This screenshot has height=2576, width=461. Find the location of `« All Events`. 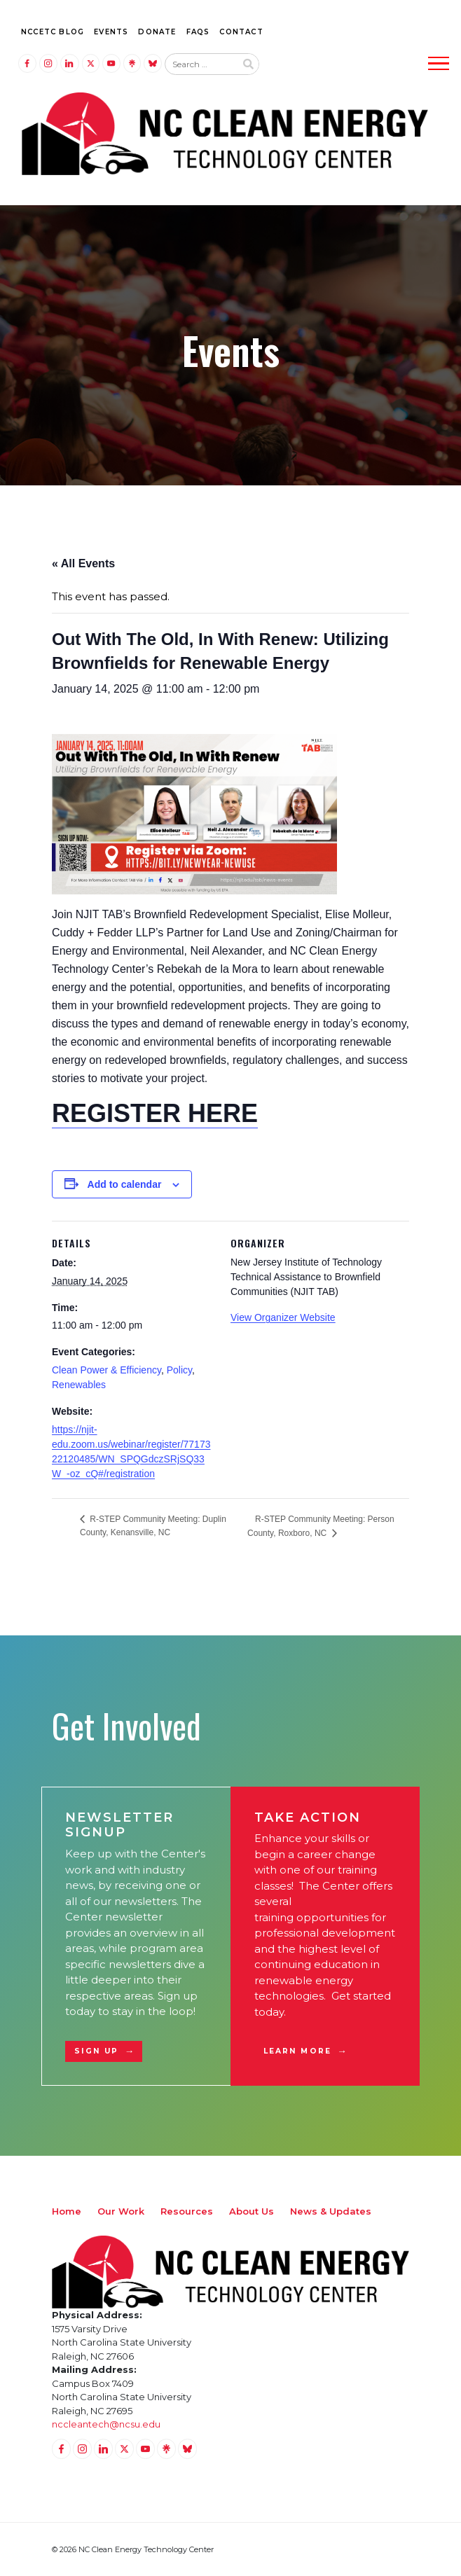

« All Events is located at coordinates (83, 563).